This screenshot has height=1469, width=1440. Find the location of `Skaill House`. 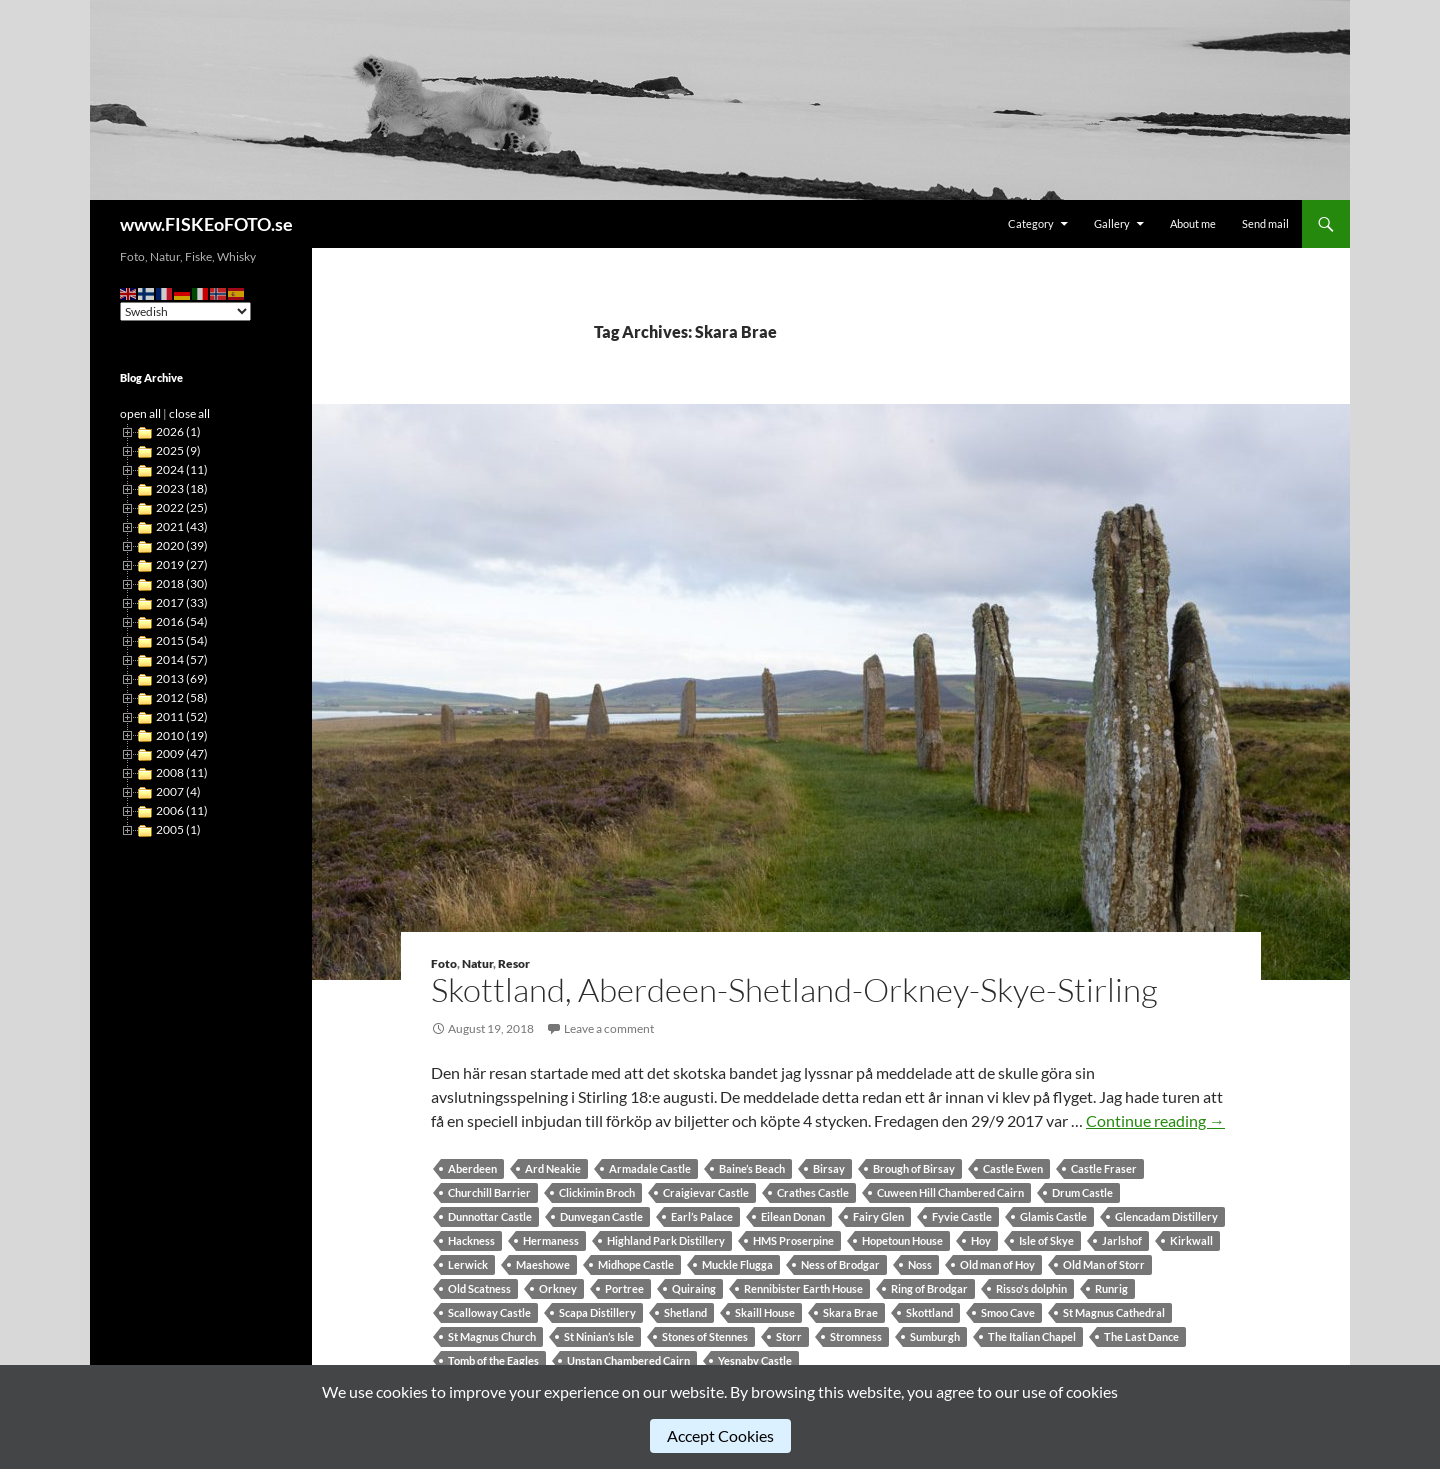

Skaill House is located at coordinates (765, 1312).